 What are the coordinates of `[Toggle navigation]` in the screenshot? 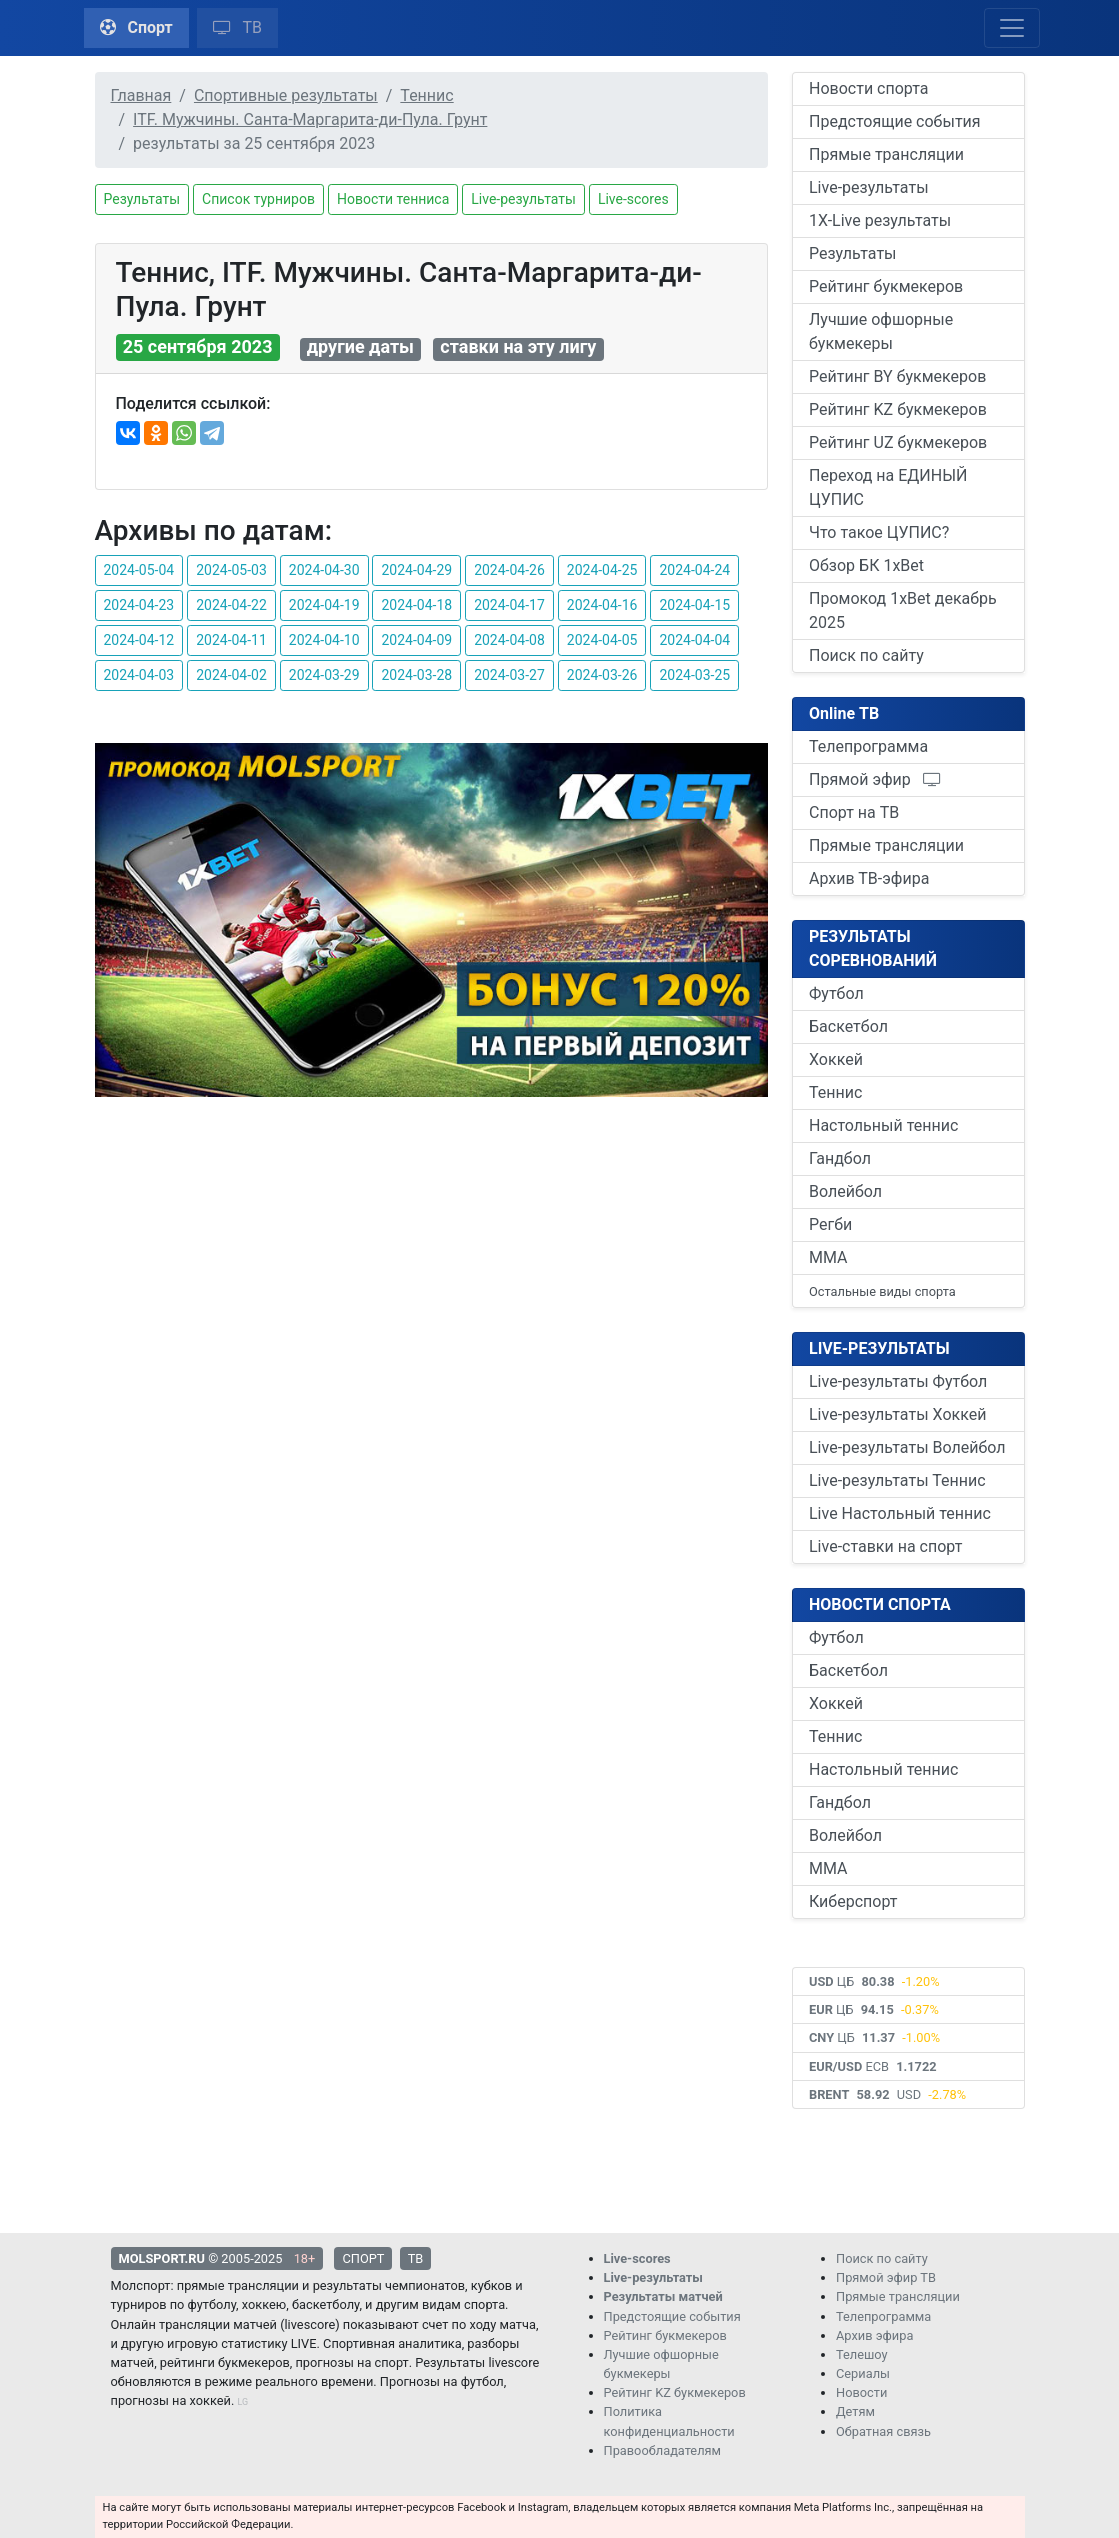 It's located at (1012, 28).